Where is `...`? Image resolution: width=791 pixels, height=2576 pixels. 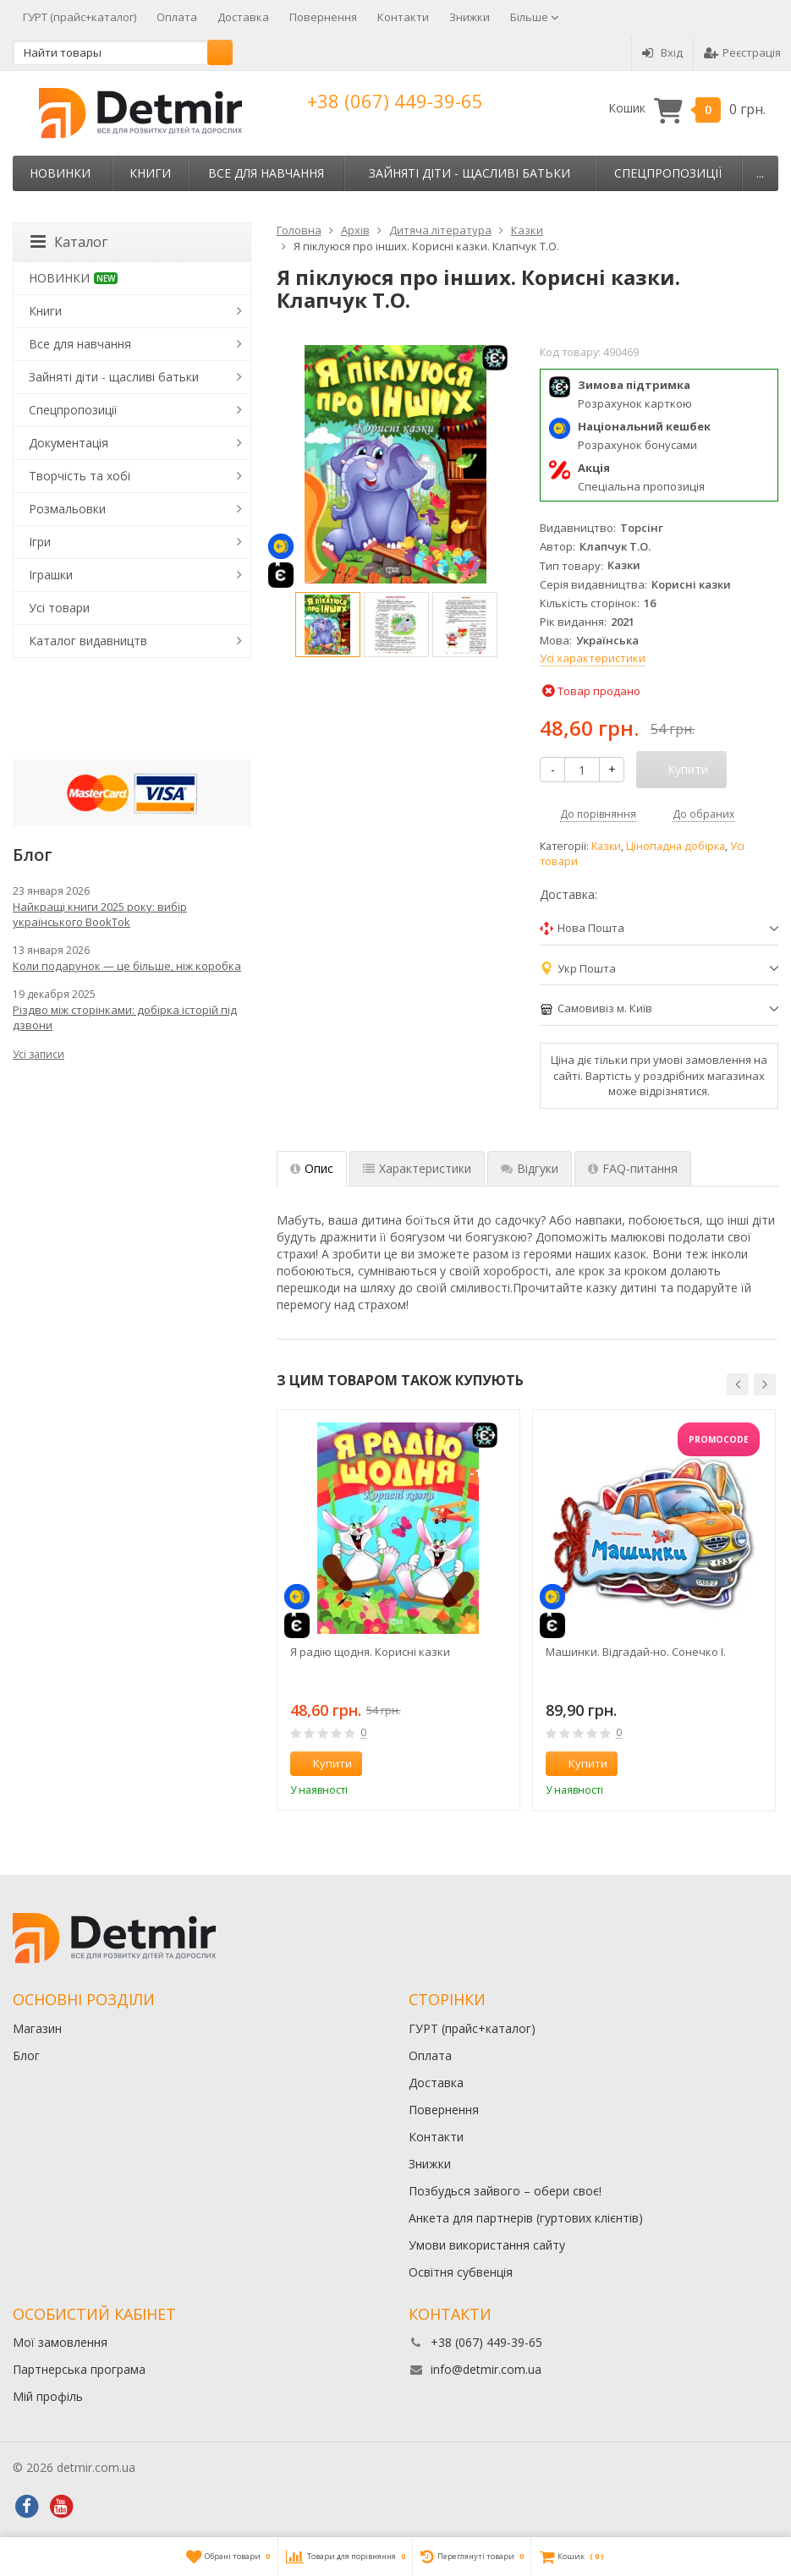 ... is located at coordinates (760, 173).